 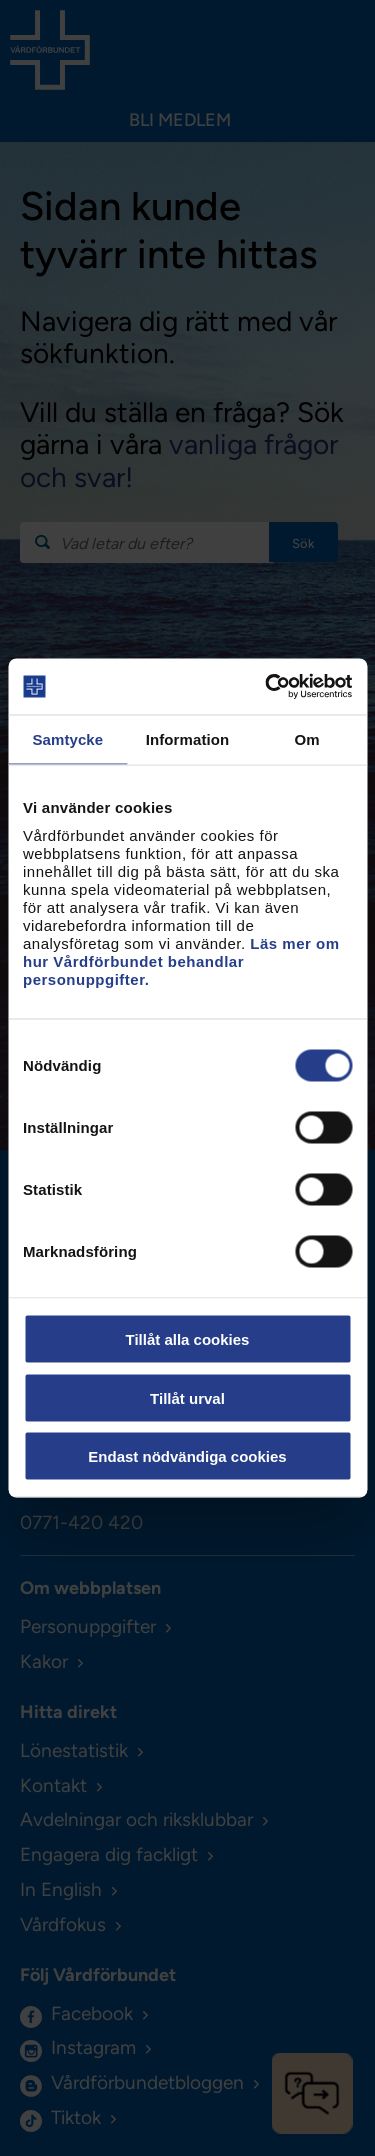 I want to click on Läs mer om hur Vårdförbundet behandlar personuppgifter., so click(x=181, y=961).